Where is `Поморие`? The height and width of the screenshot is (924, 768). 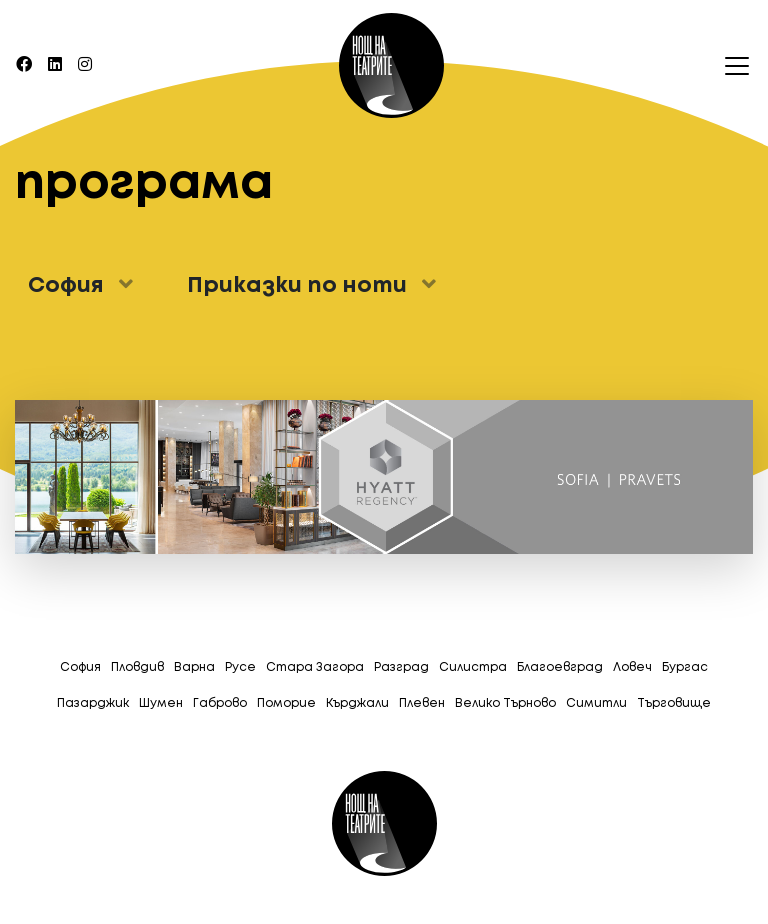 Поморие is located at coordinates (286, 703).